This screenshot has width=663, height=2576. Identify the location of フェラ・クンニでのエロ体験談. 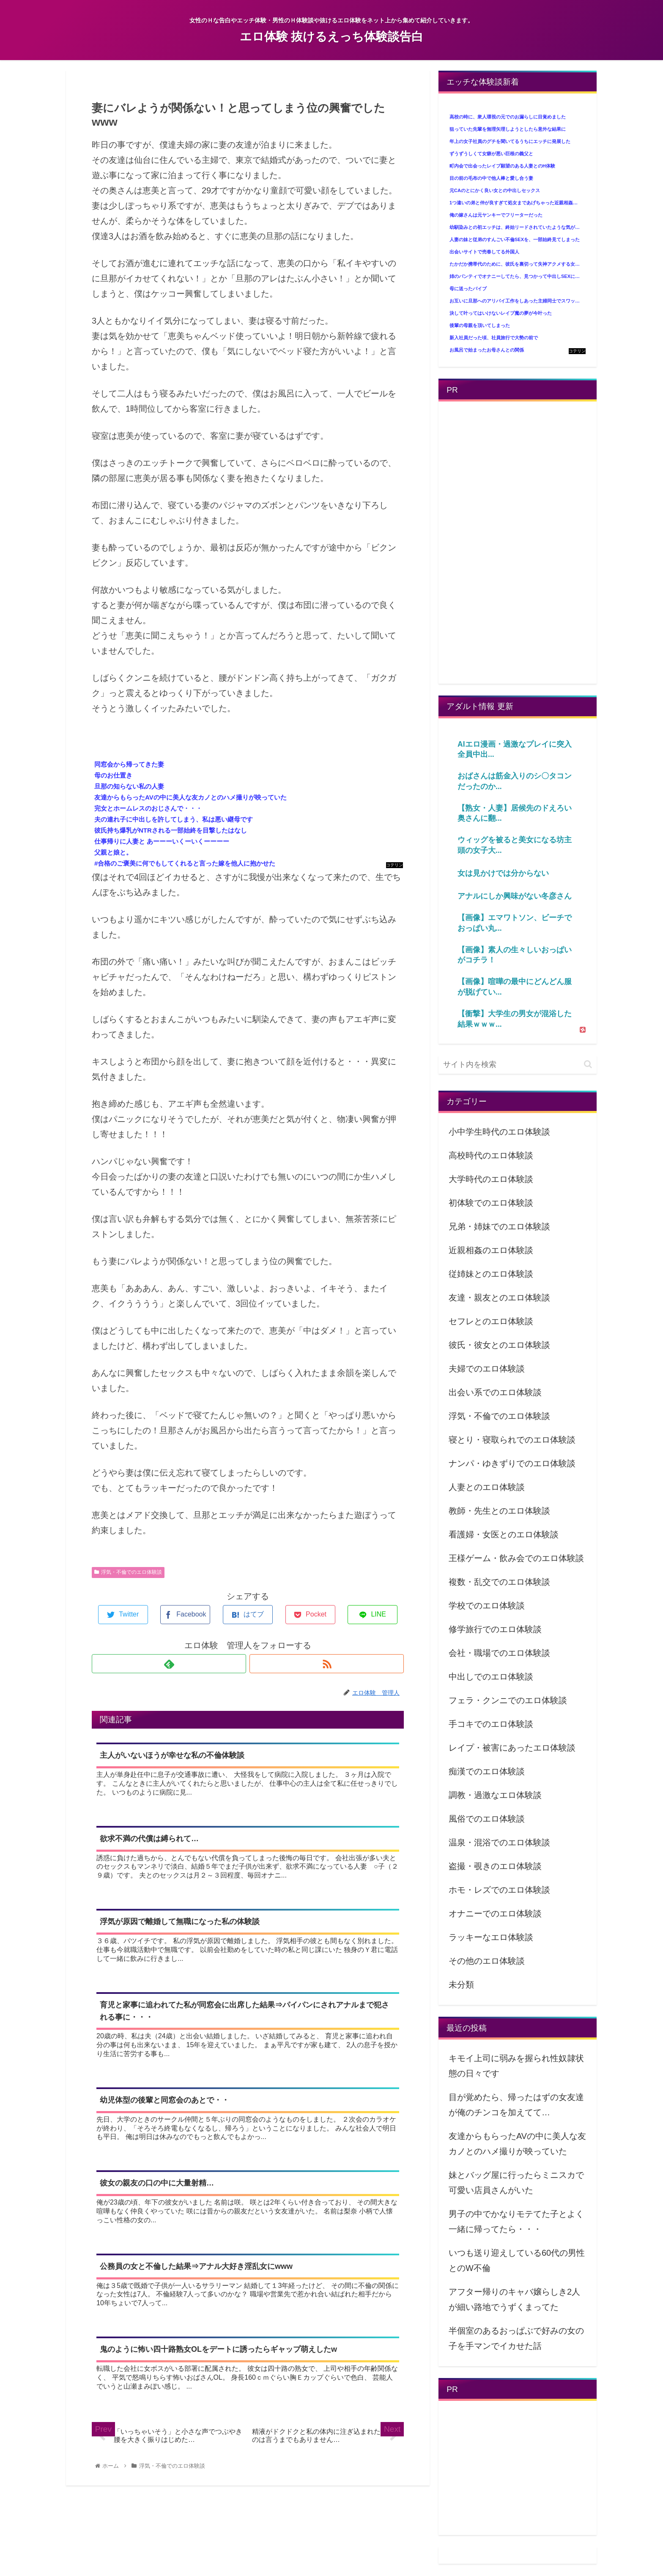
(508, 1700).